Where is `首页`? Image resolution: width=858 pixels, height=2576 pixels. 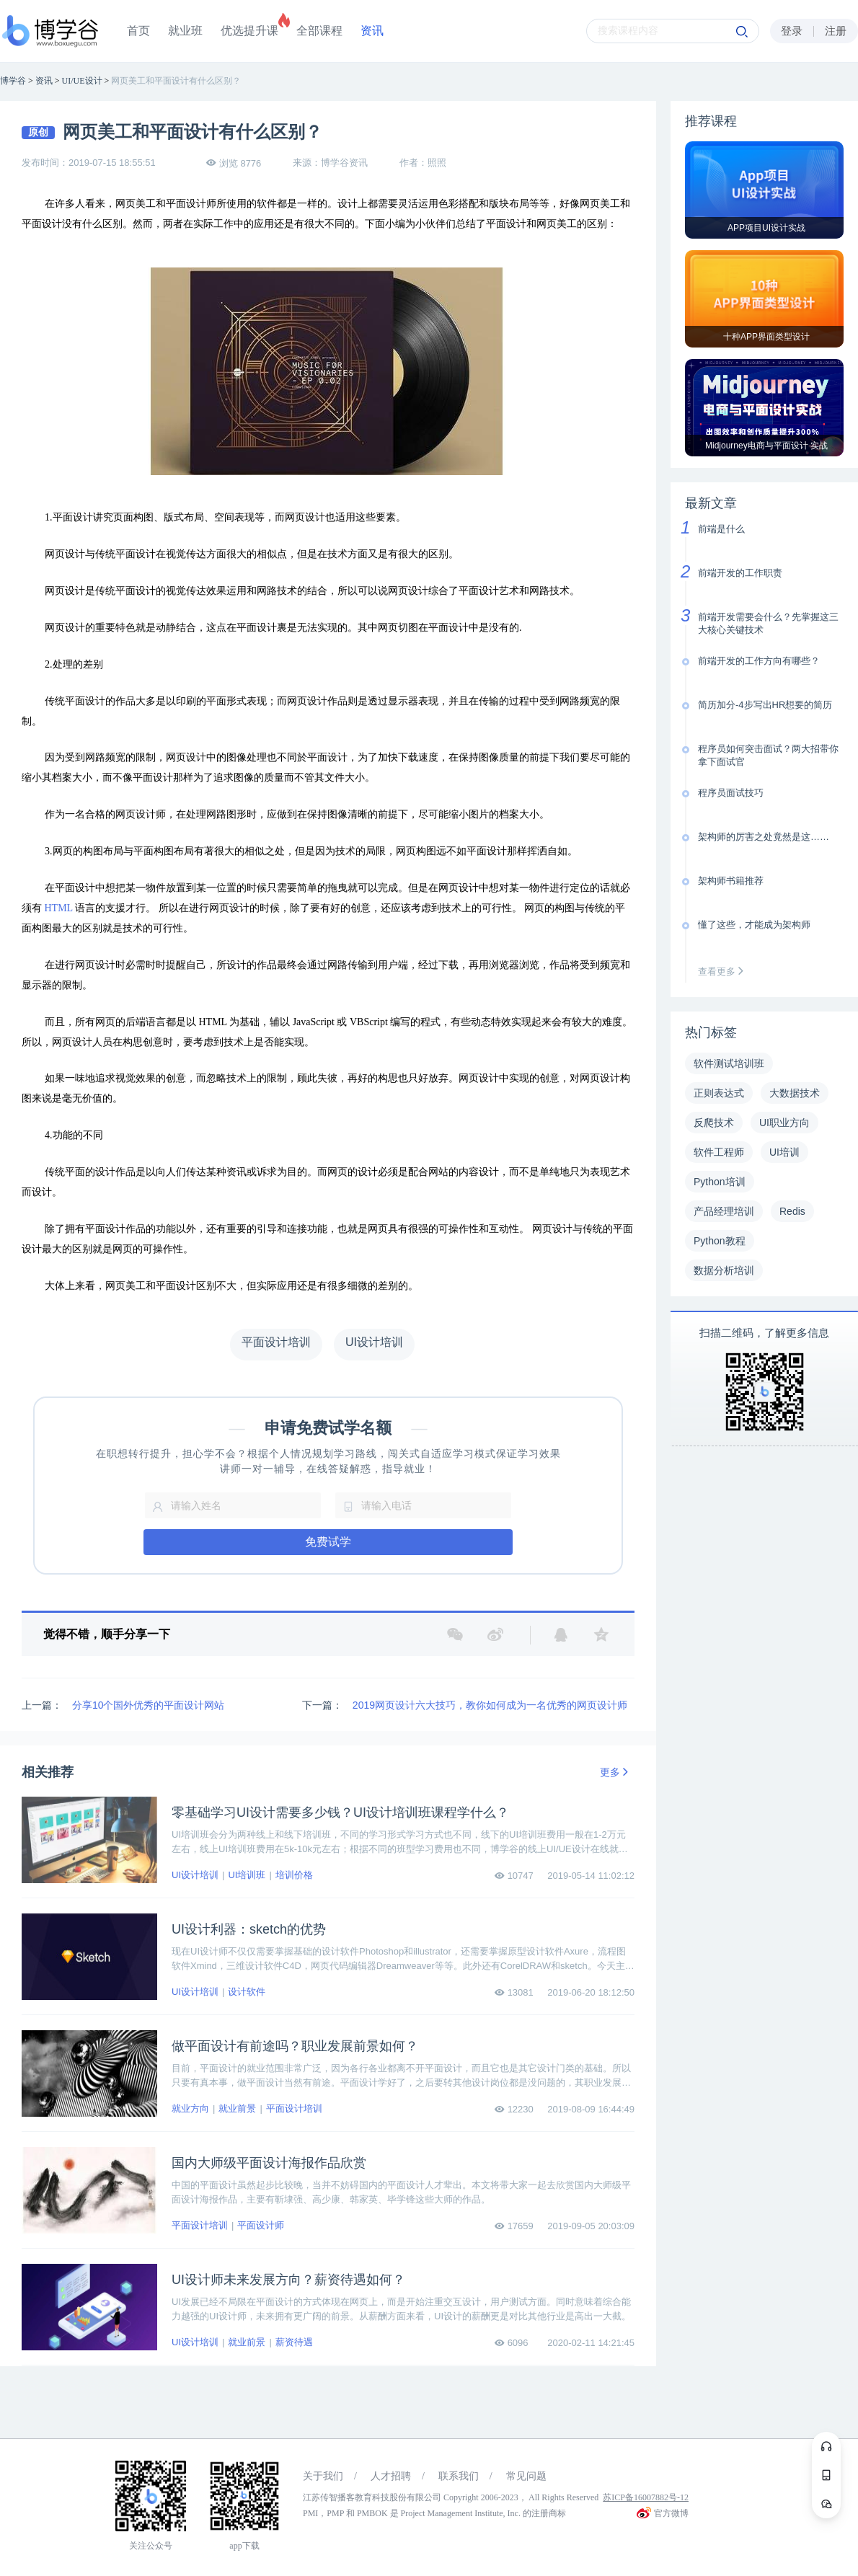 首页 is located at coordinates (138, 31).